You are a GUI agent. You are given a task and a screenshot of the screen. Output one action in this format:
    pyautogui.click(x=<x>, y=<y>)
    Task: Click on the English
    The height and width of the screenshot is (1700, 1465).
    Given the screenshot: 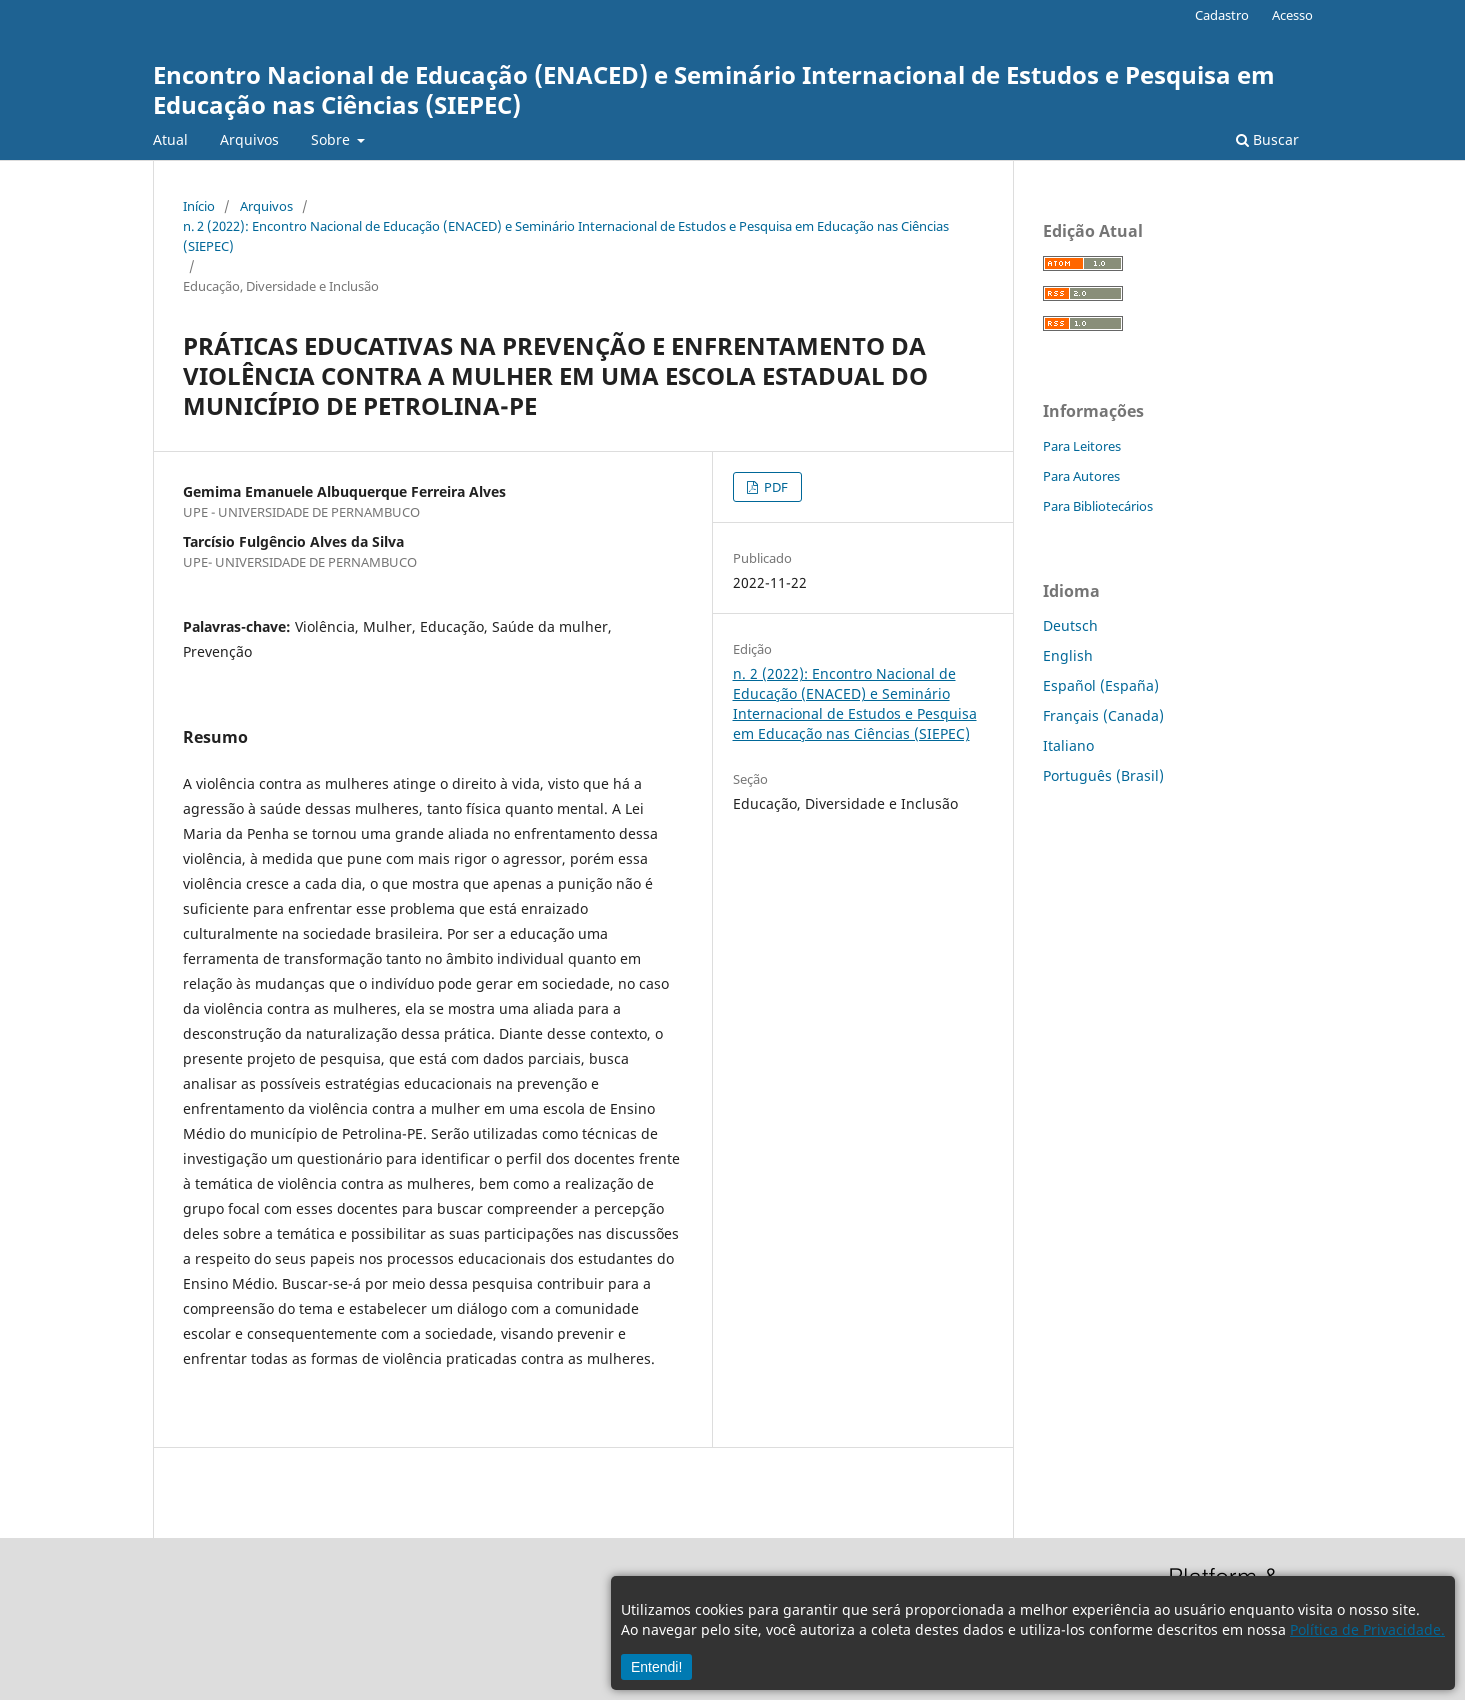 What is the action you would take?
    pyautogui.click(x=1068, y=655)
    